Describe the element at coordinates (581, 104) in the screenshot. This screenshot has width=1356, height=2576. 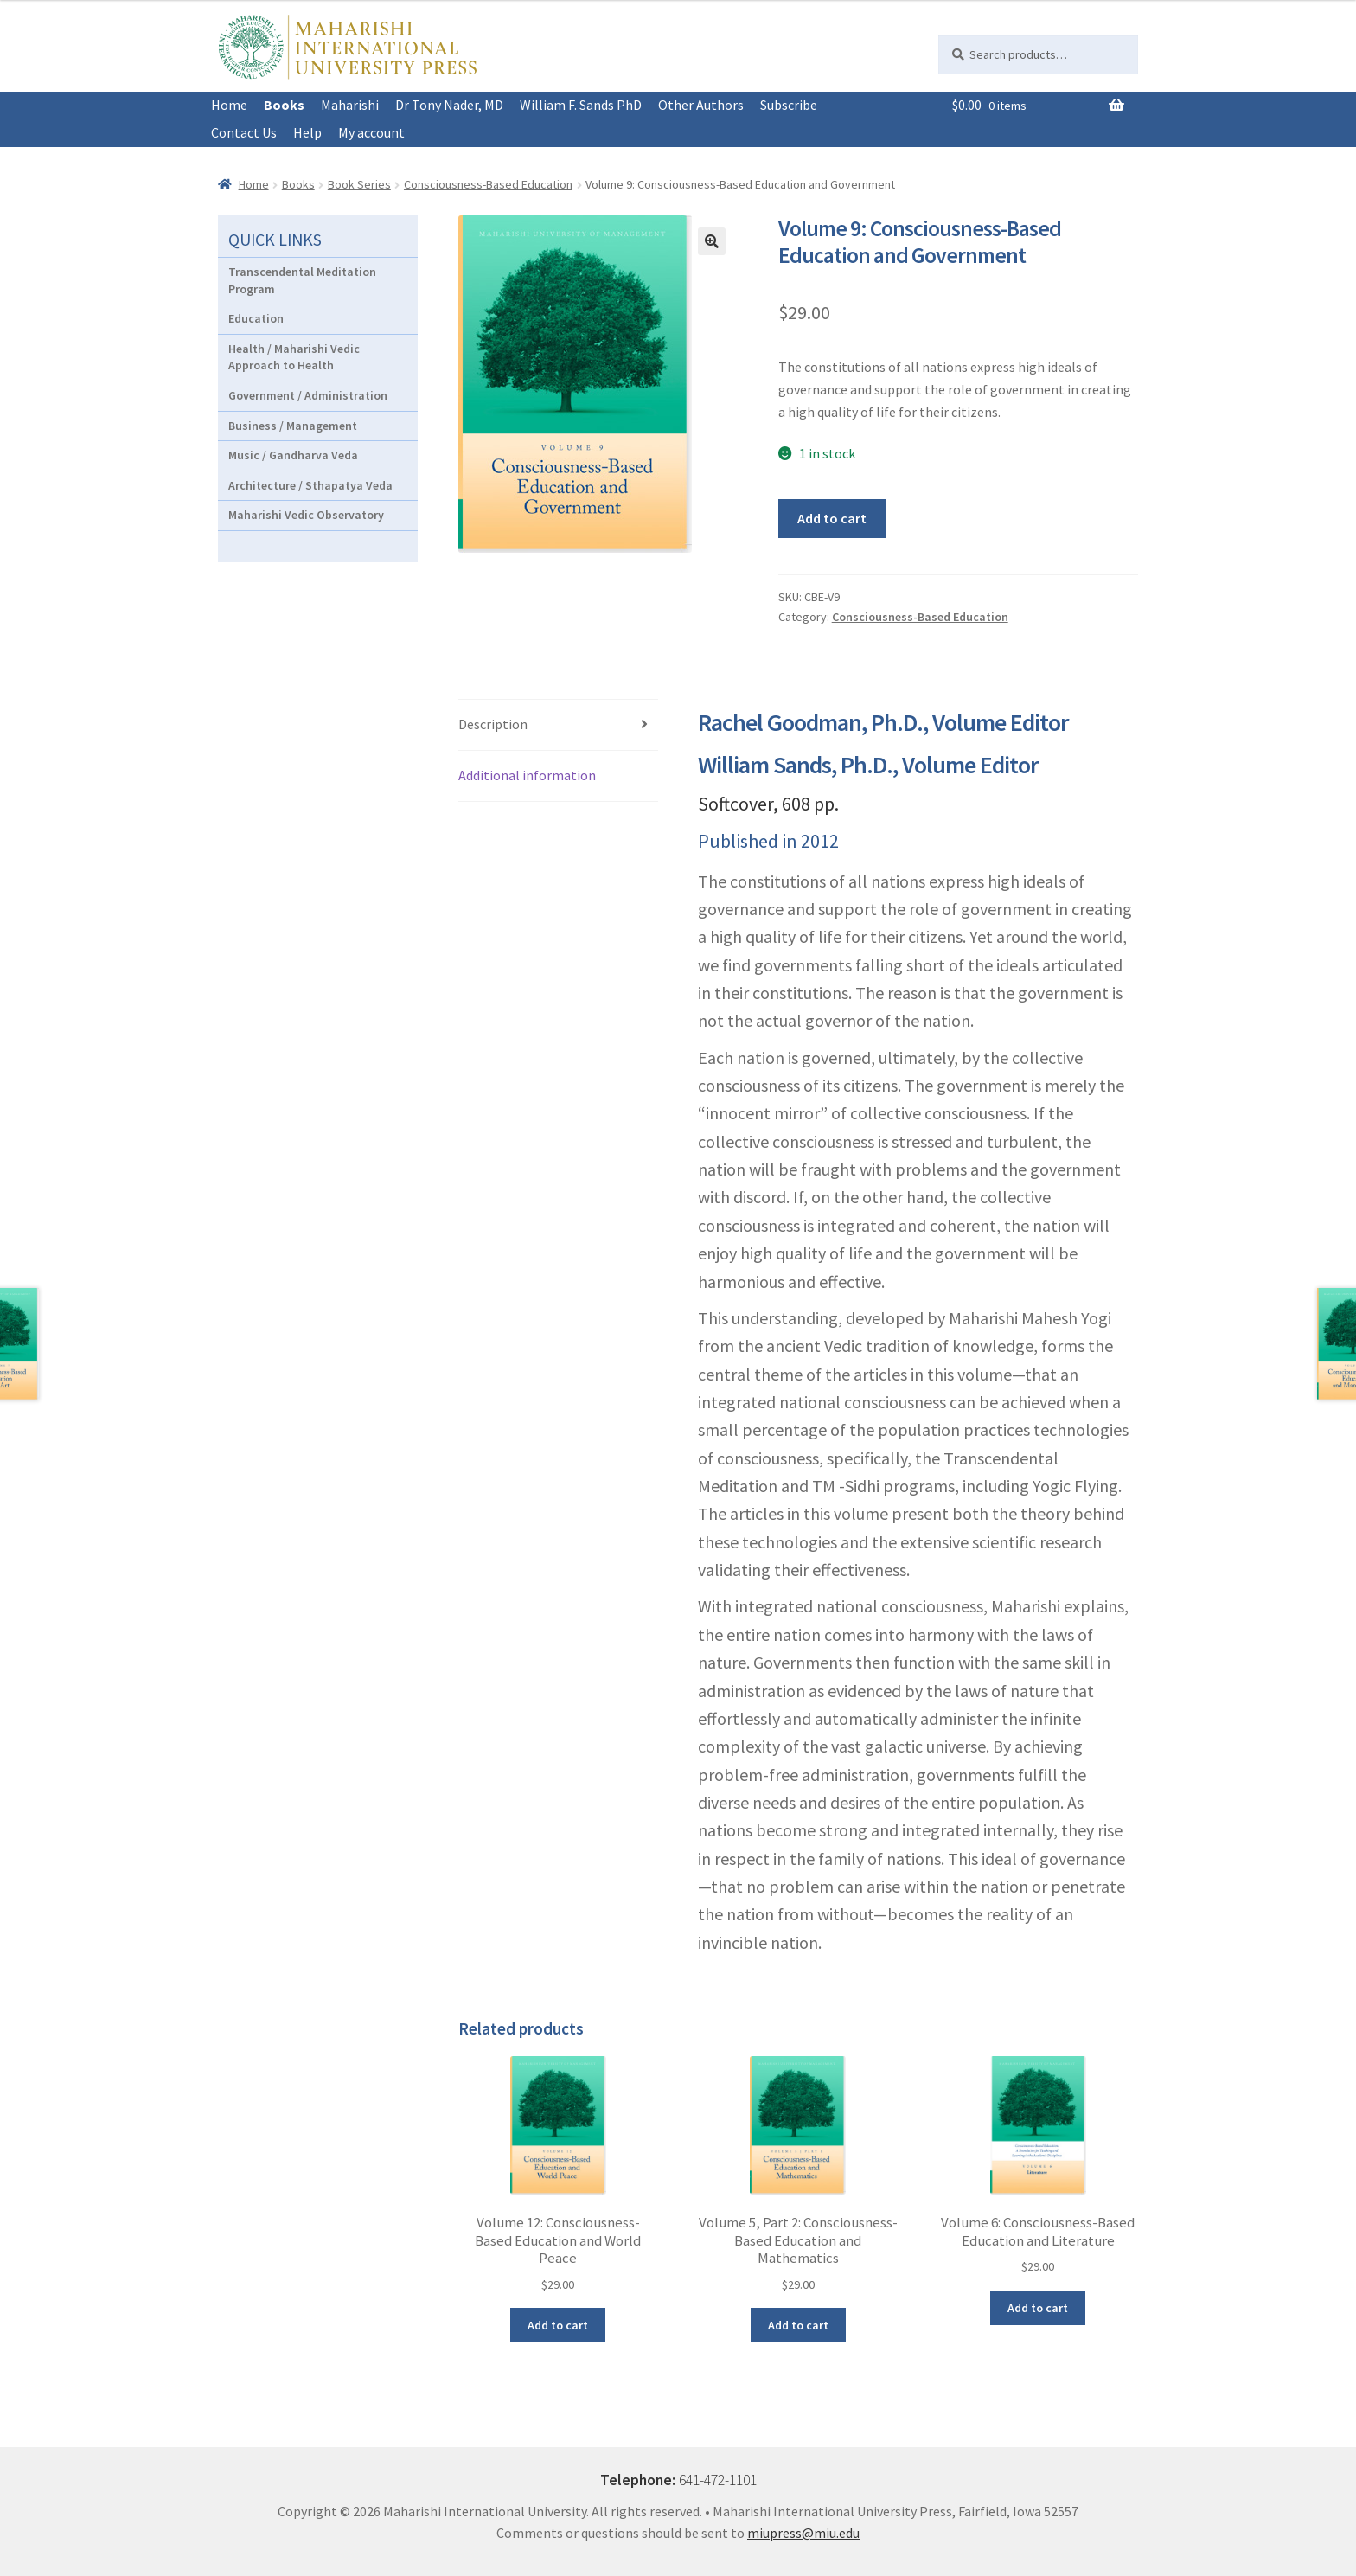
I see `William F. Sands PhD` at that location.